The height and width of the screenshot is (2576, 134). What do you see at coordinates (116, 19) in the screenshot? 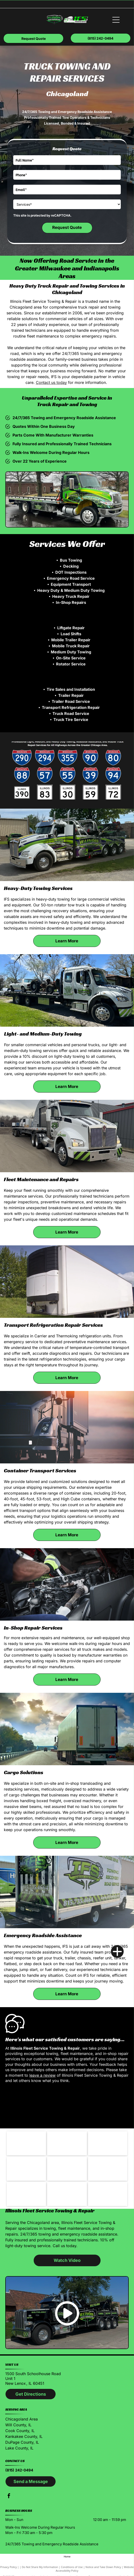
I see `[Open menu]` at bounding box center [116, 19].